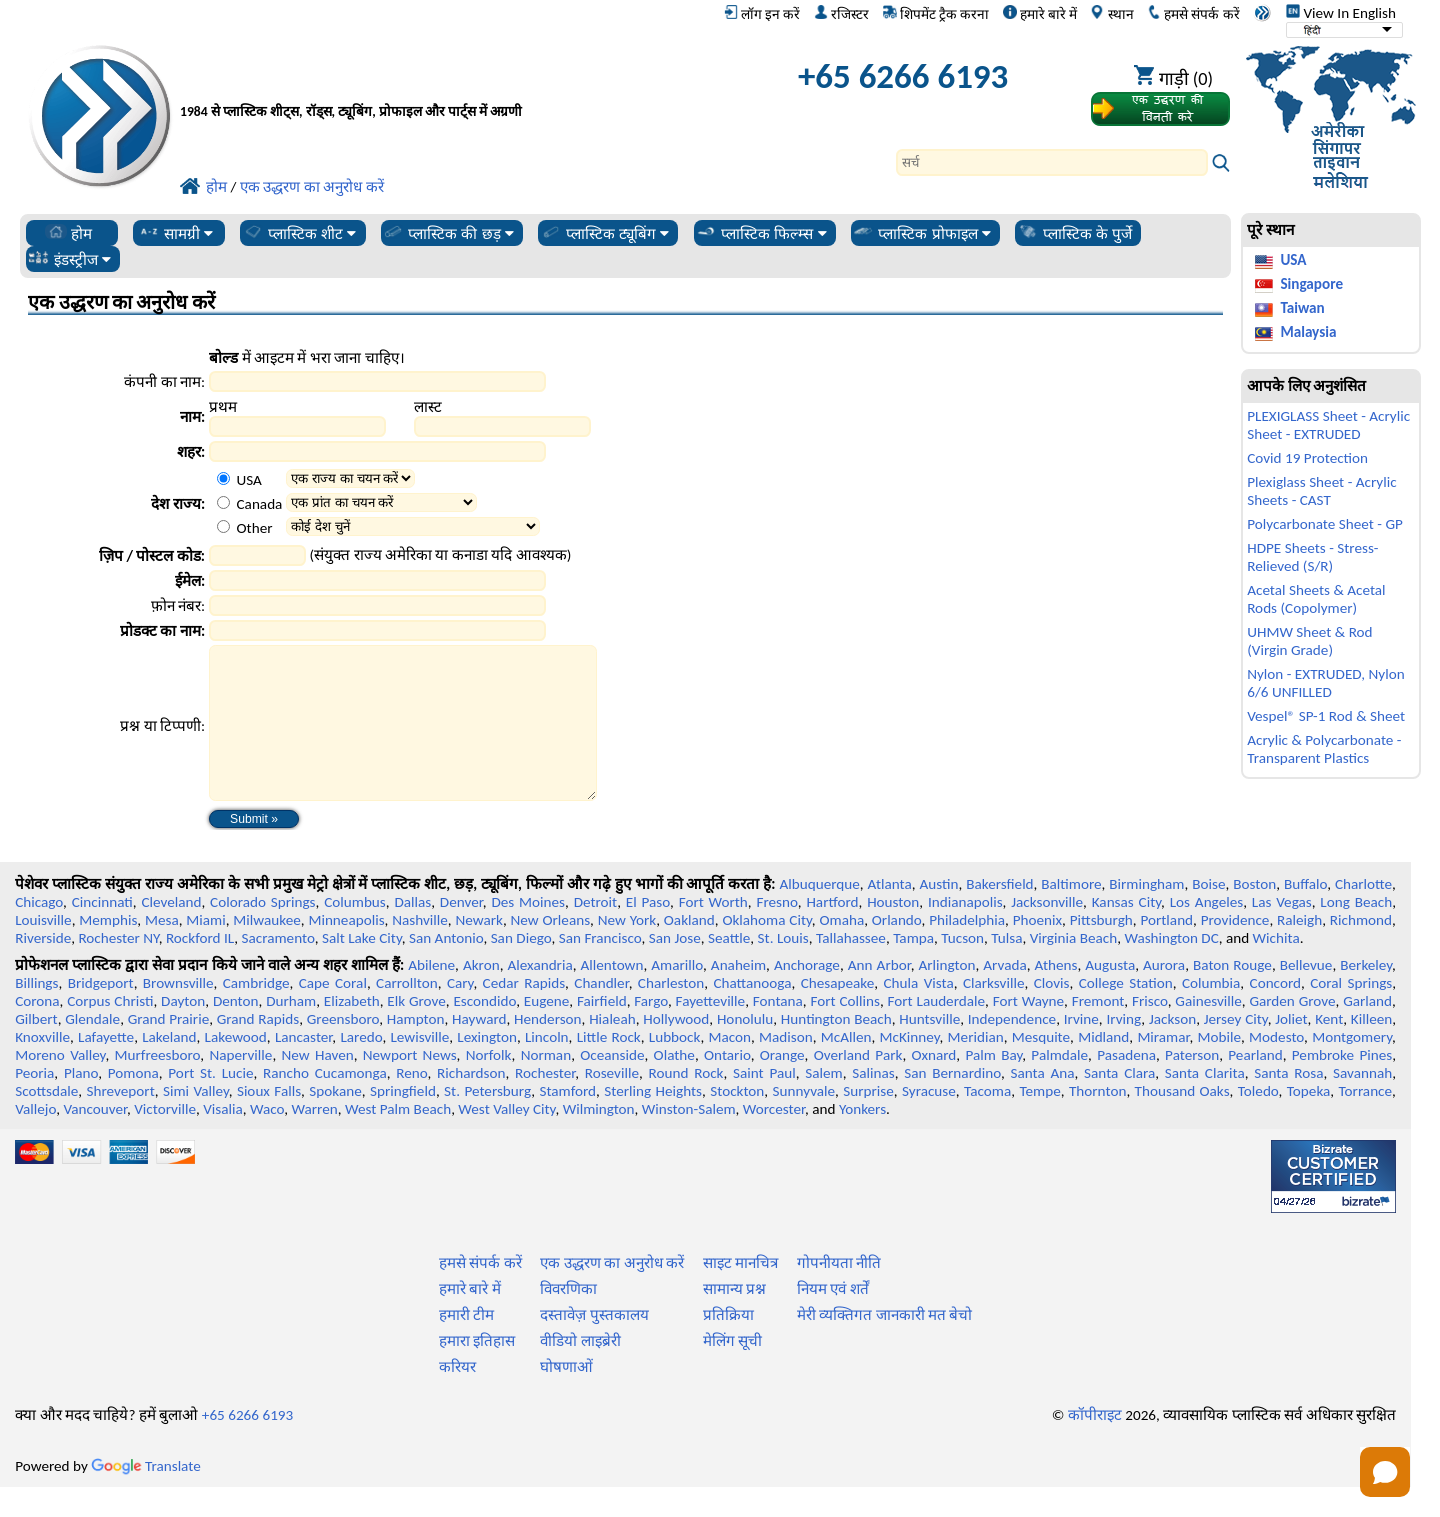  What do you see at coordinates (1095, 1445) in the screenshot?
I see `कॉपीराइट` at bounding box center [1095, 1445].